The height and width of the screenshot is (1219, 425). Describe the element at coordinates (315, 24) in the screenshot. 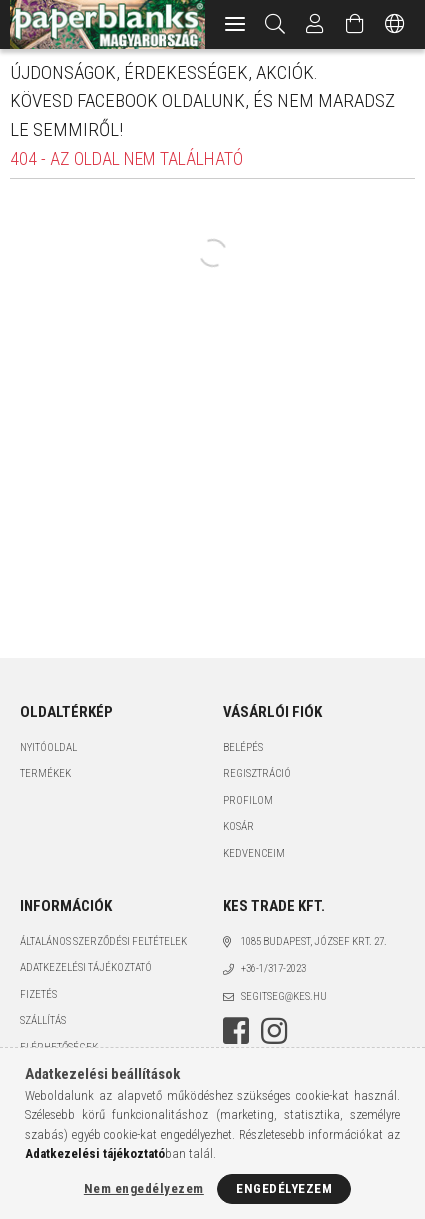

I see `[Profil]` at that location.